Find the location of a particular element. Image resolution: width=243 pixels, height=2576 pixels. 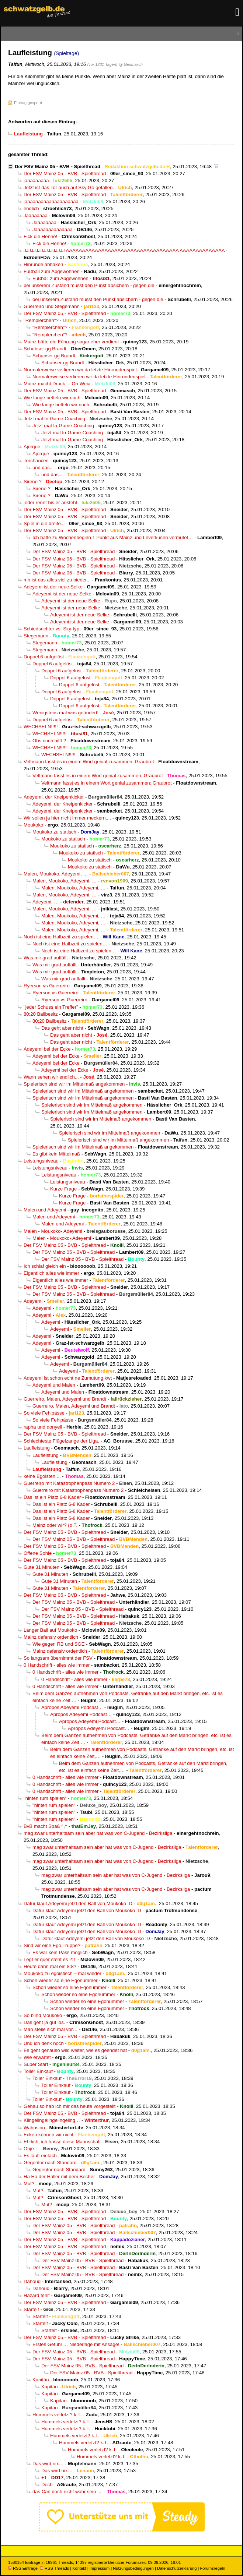

bei unserem Zustand musst den Punkt absichern - gegen die is located at coordinates (89, 285).